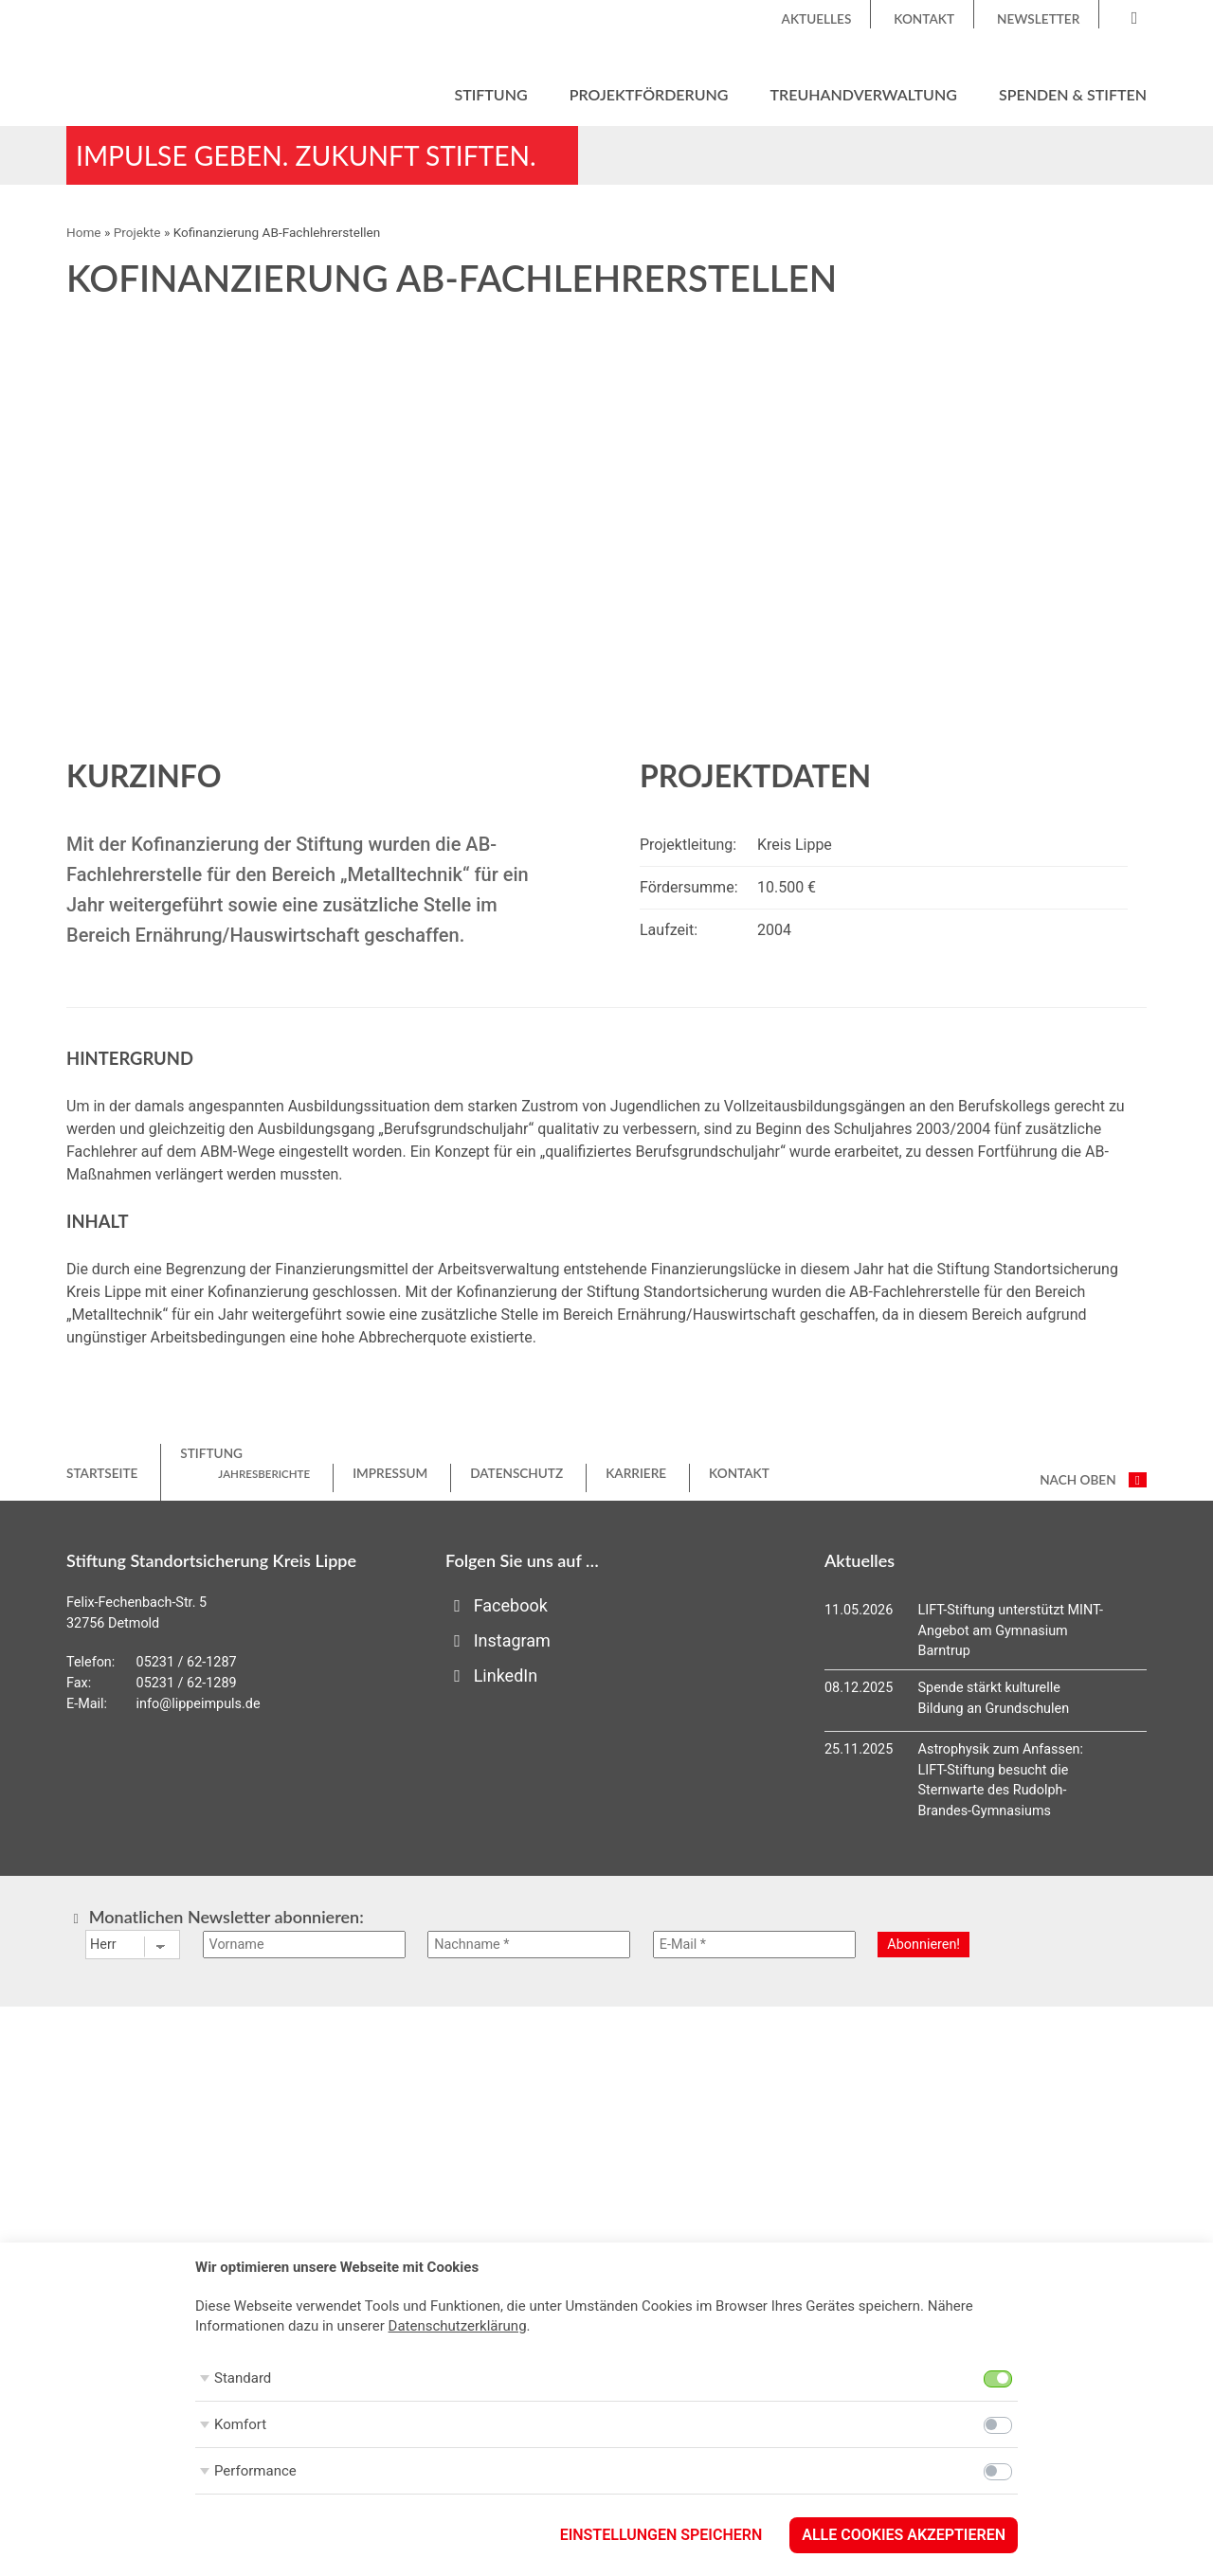 Image resolution: width=1213 pixels, height=2576 pixels. What do you see at coordinates (498, 1641) in the screenshot?
I see `Instagram` at bounding box center [498, 1641].